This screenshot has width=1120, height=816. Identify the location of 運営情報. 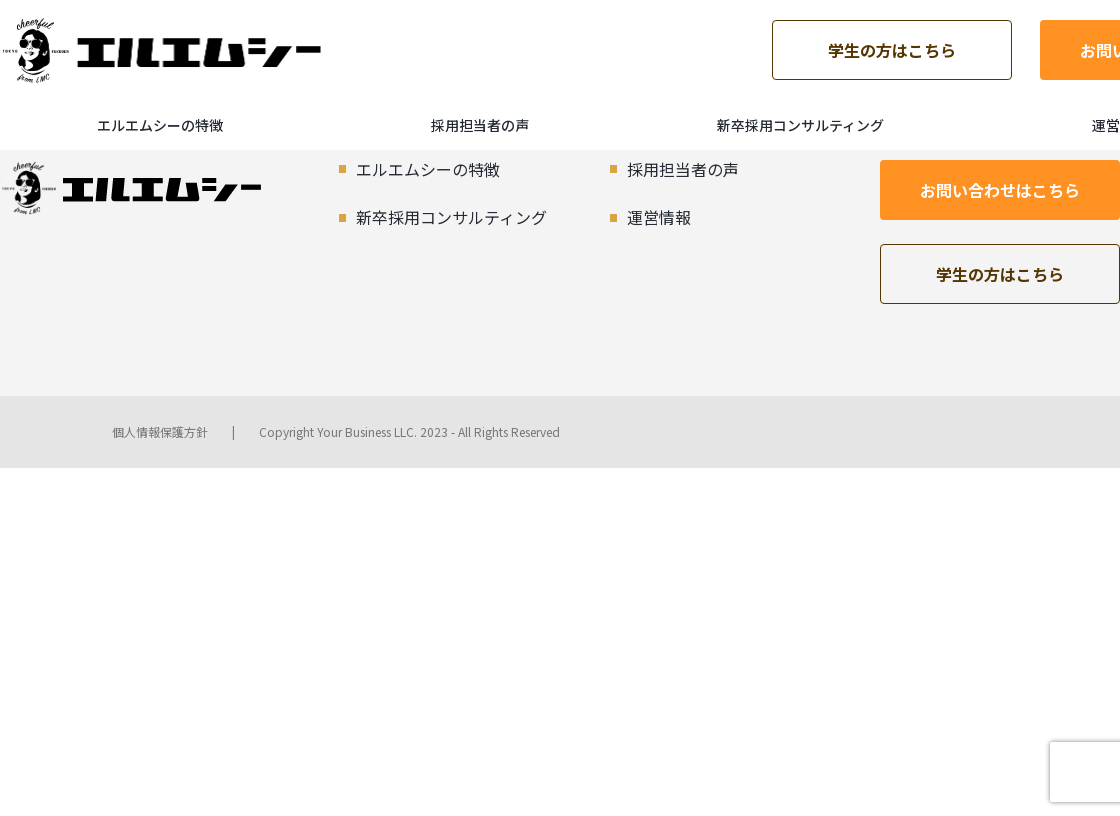
(659, 217).